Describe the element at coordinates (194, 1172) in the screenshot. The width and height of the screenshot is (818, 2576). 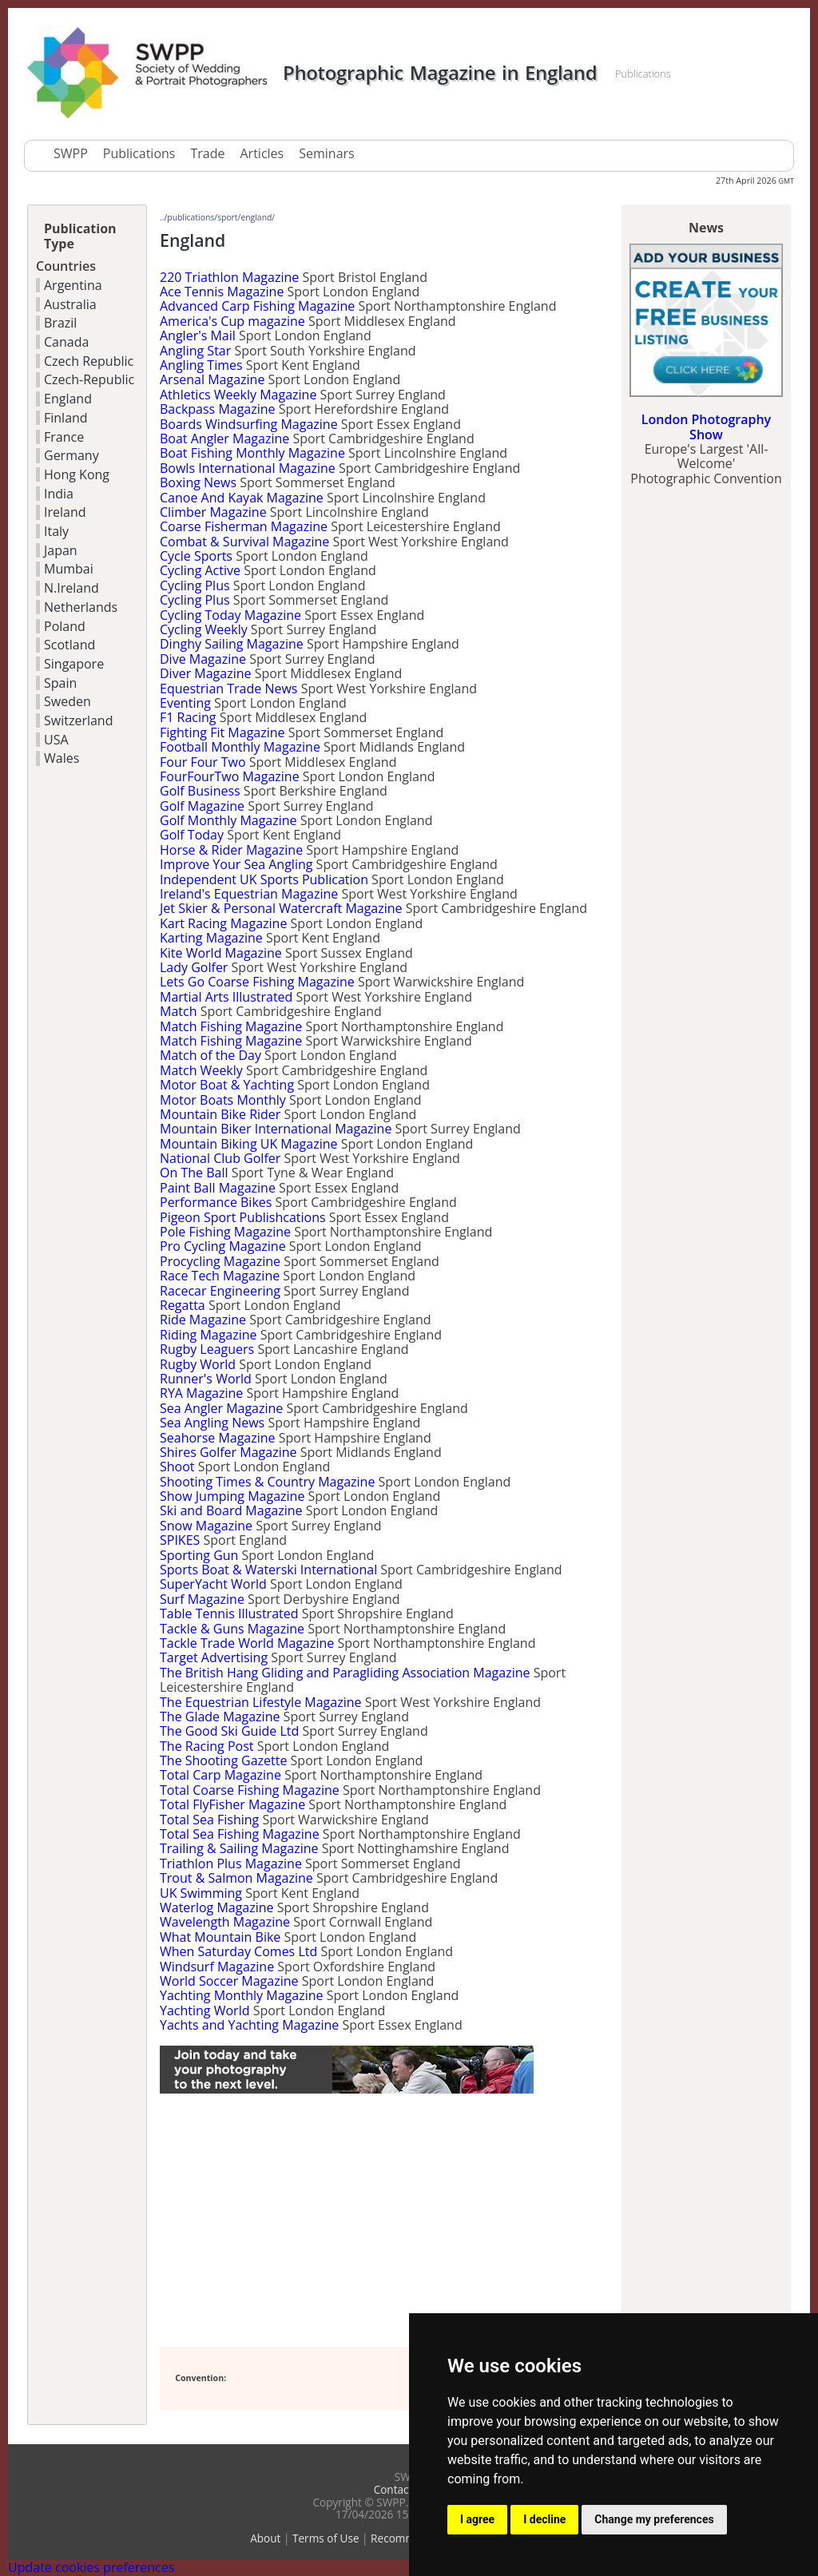
I see `On The Ball` at that location.